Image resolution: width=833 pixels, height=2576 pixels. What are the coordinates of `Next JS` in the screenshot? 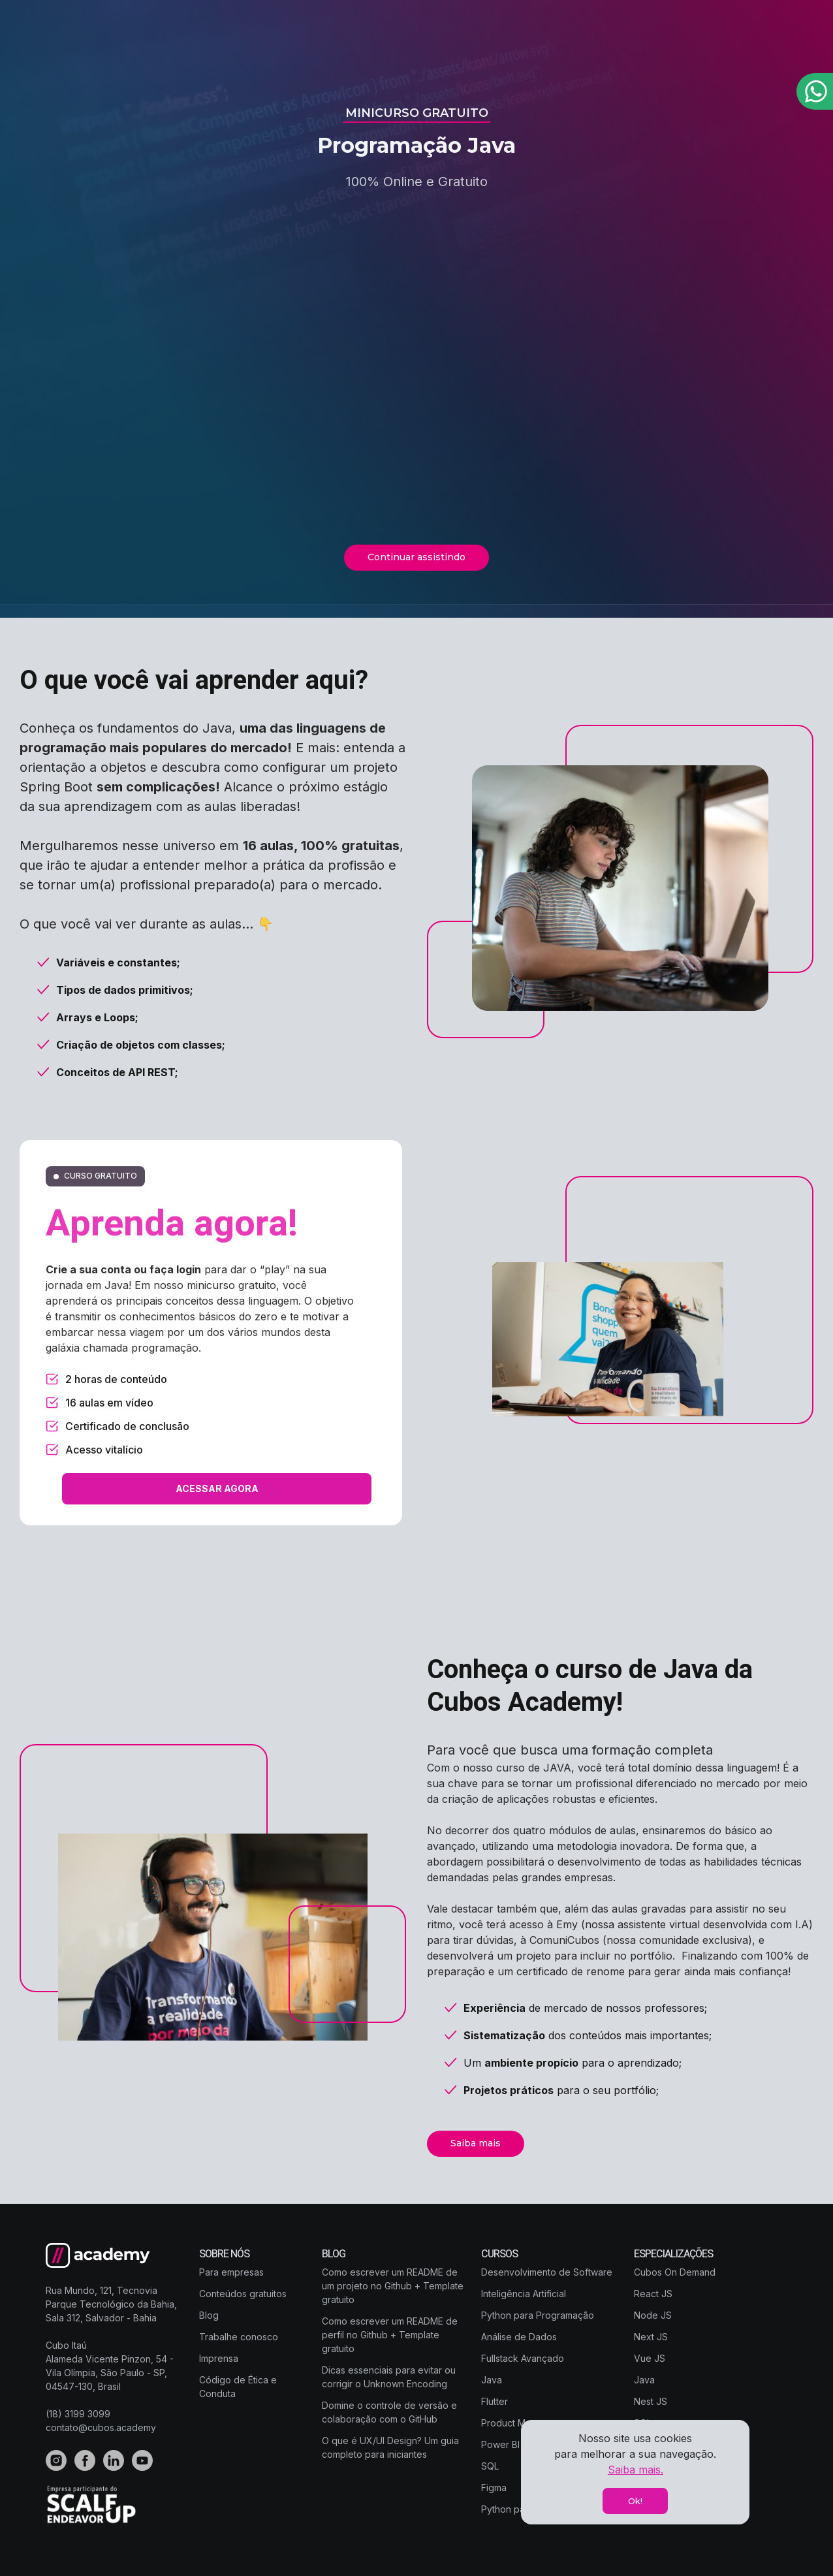 It's located at (651, 2336).